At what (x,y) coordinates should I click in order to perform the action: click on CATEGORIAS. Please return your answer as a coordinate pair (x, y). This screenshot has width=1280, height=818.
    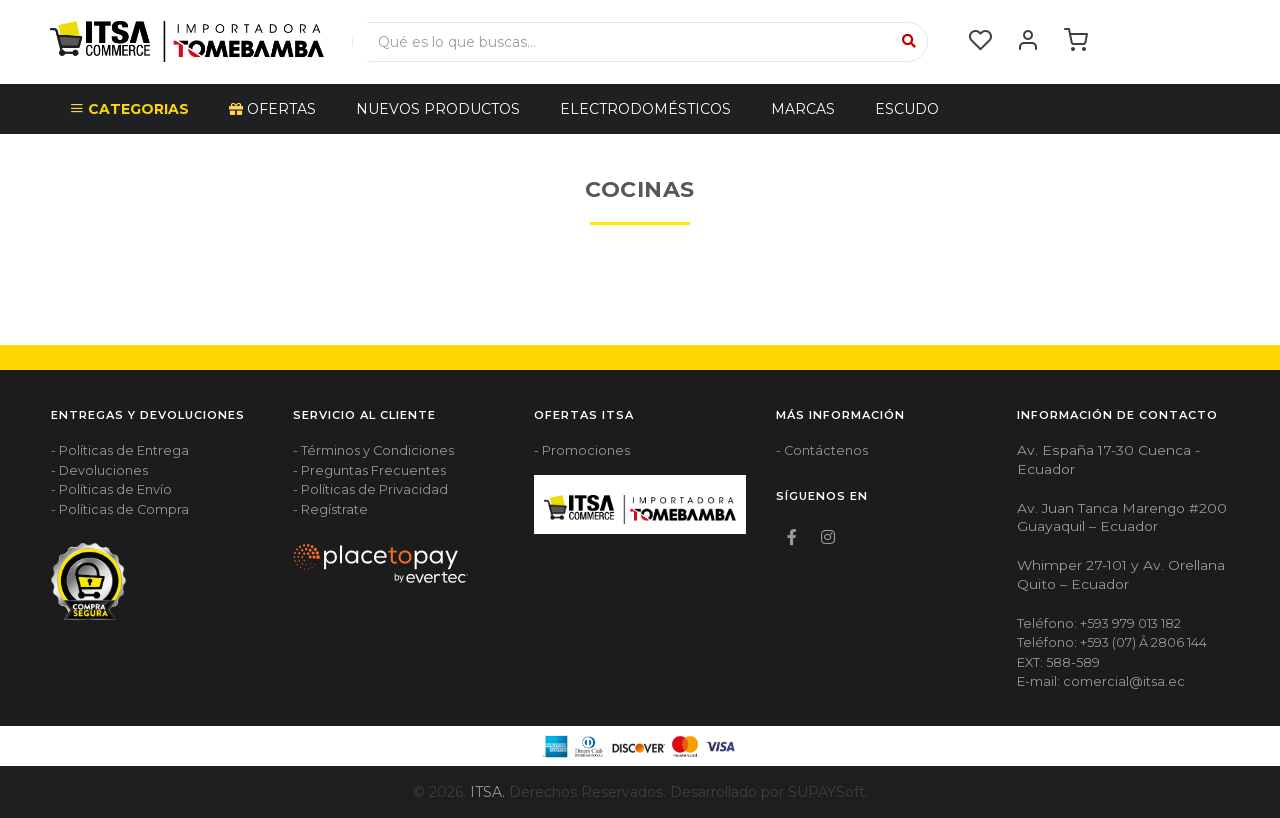
    Looking at the image, I should click on (129, 109).